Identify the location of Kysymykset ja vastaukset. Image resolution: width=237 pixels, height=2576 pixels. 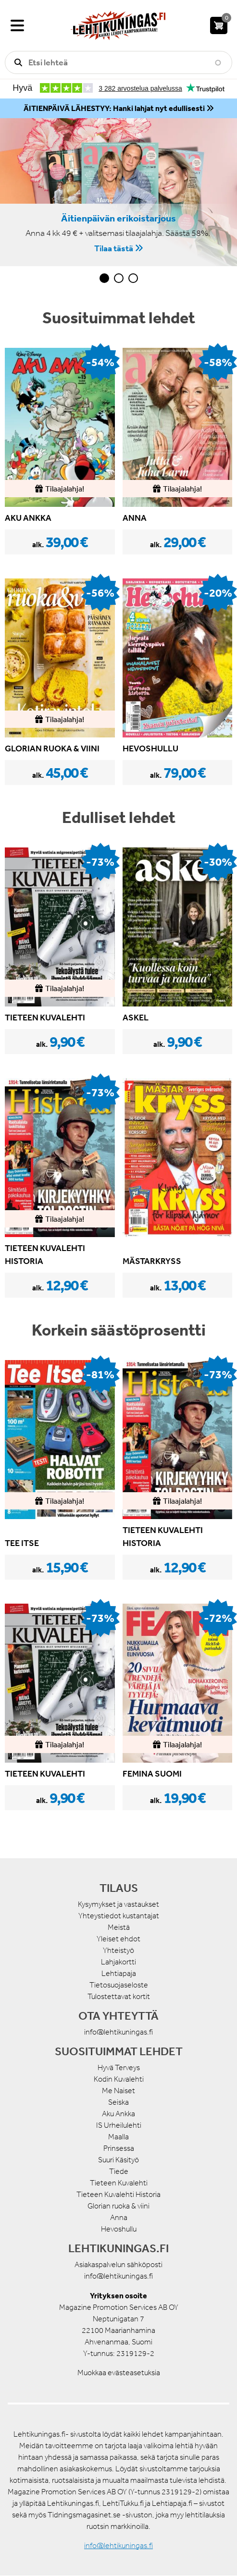
(118, 1904).